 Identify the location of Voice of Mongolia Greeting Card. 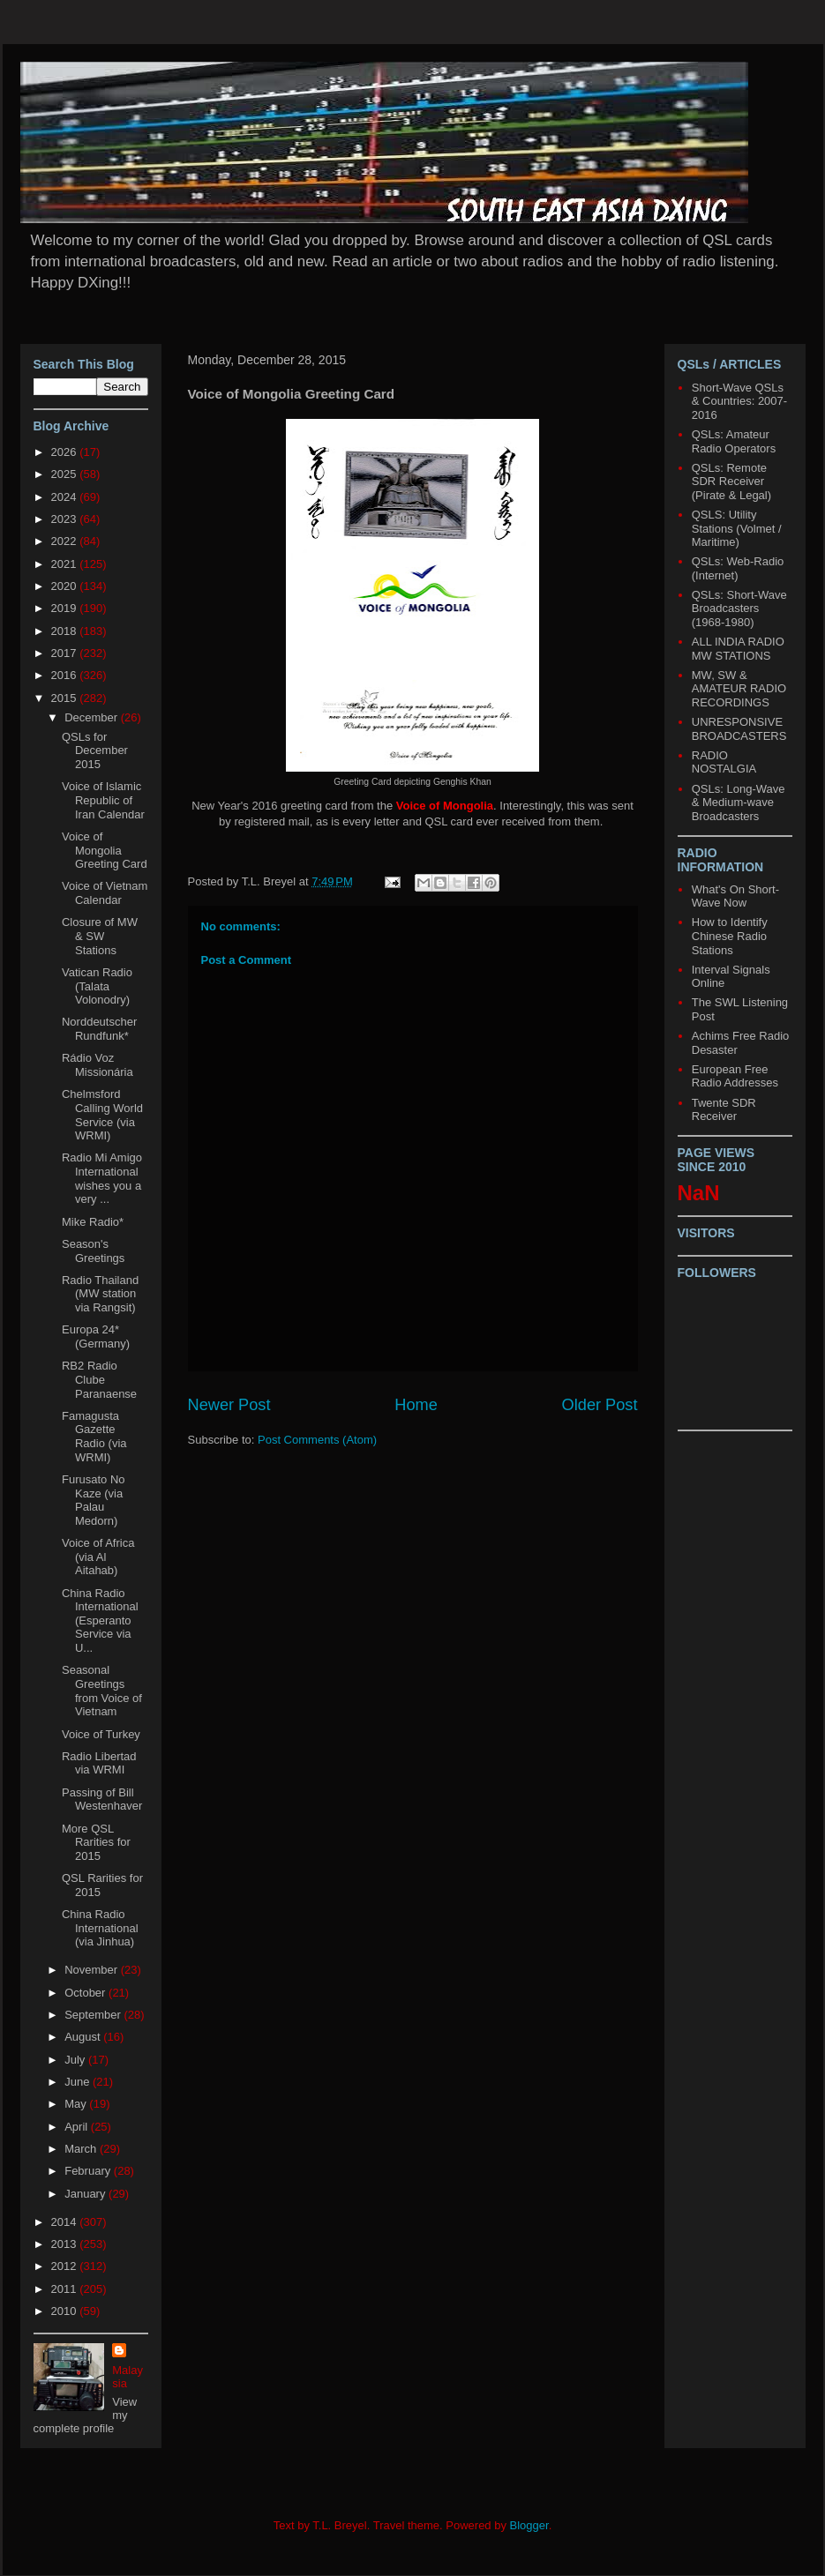
(104, 850).